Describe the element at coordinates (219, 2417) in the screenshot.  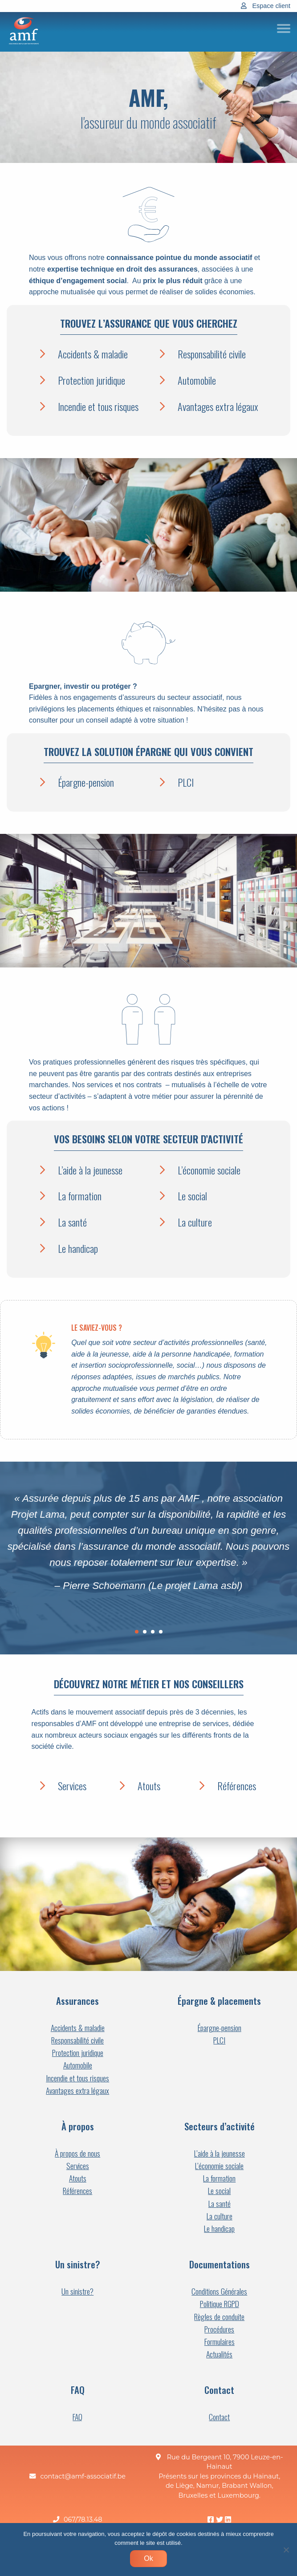
I see `Contact` at that location.